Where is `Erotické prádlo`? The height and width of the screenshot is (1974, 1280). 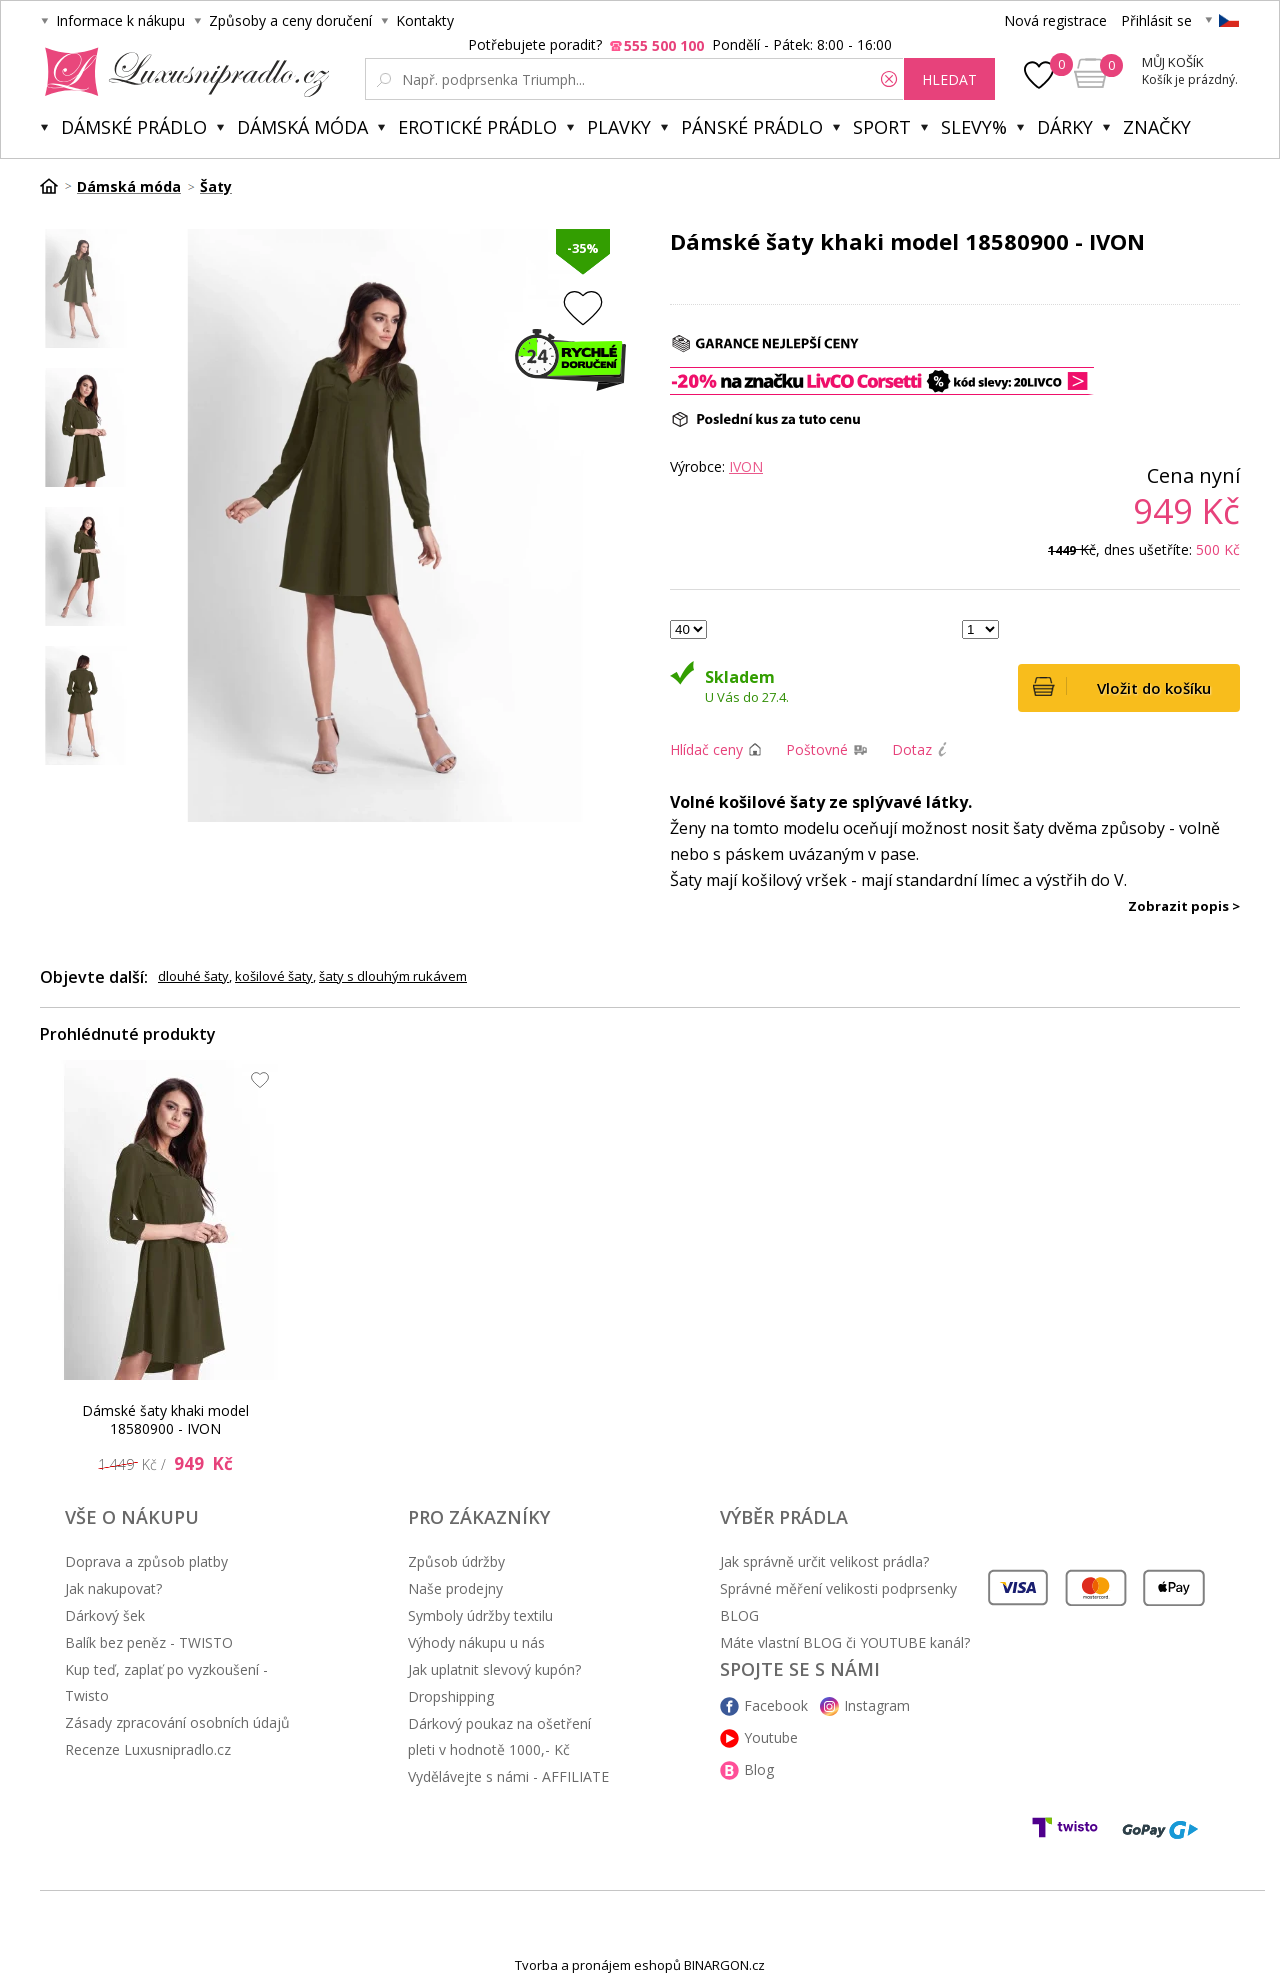 Erotické prádlo is located at coordinates (477, 127).